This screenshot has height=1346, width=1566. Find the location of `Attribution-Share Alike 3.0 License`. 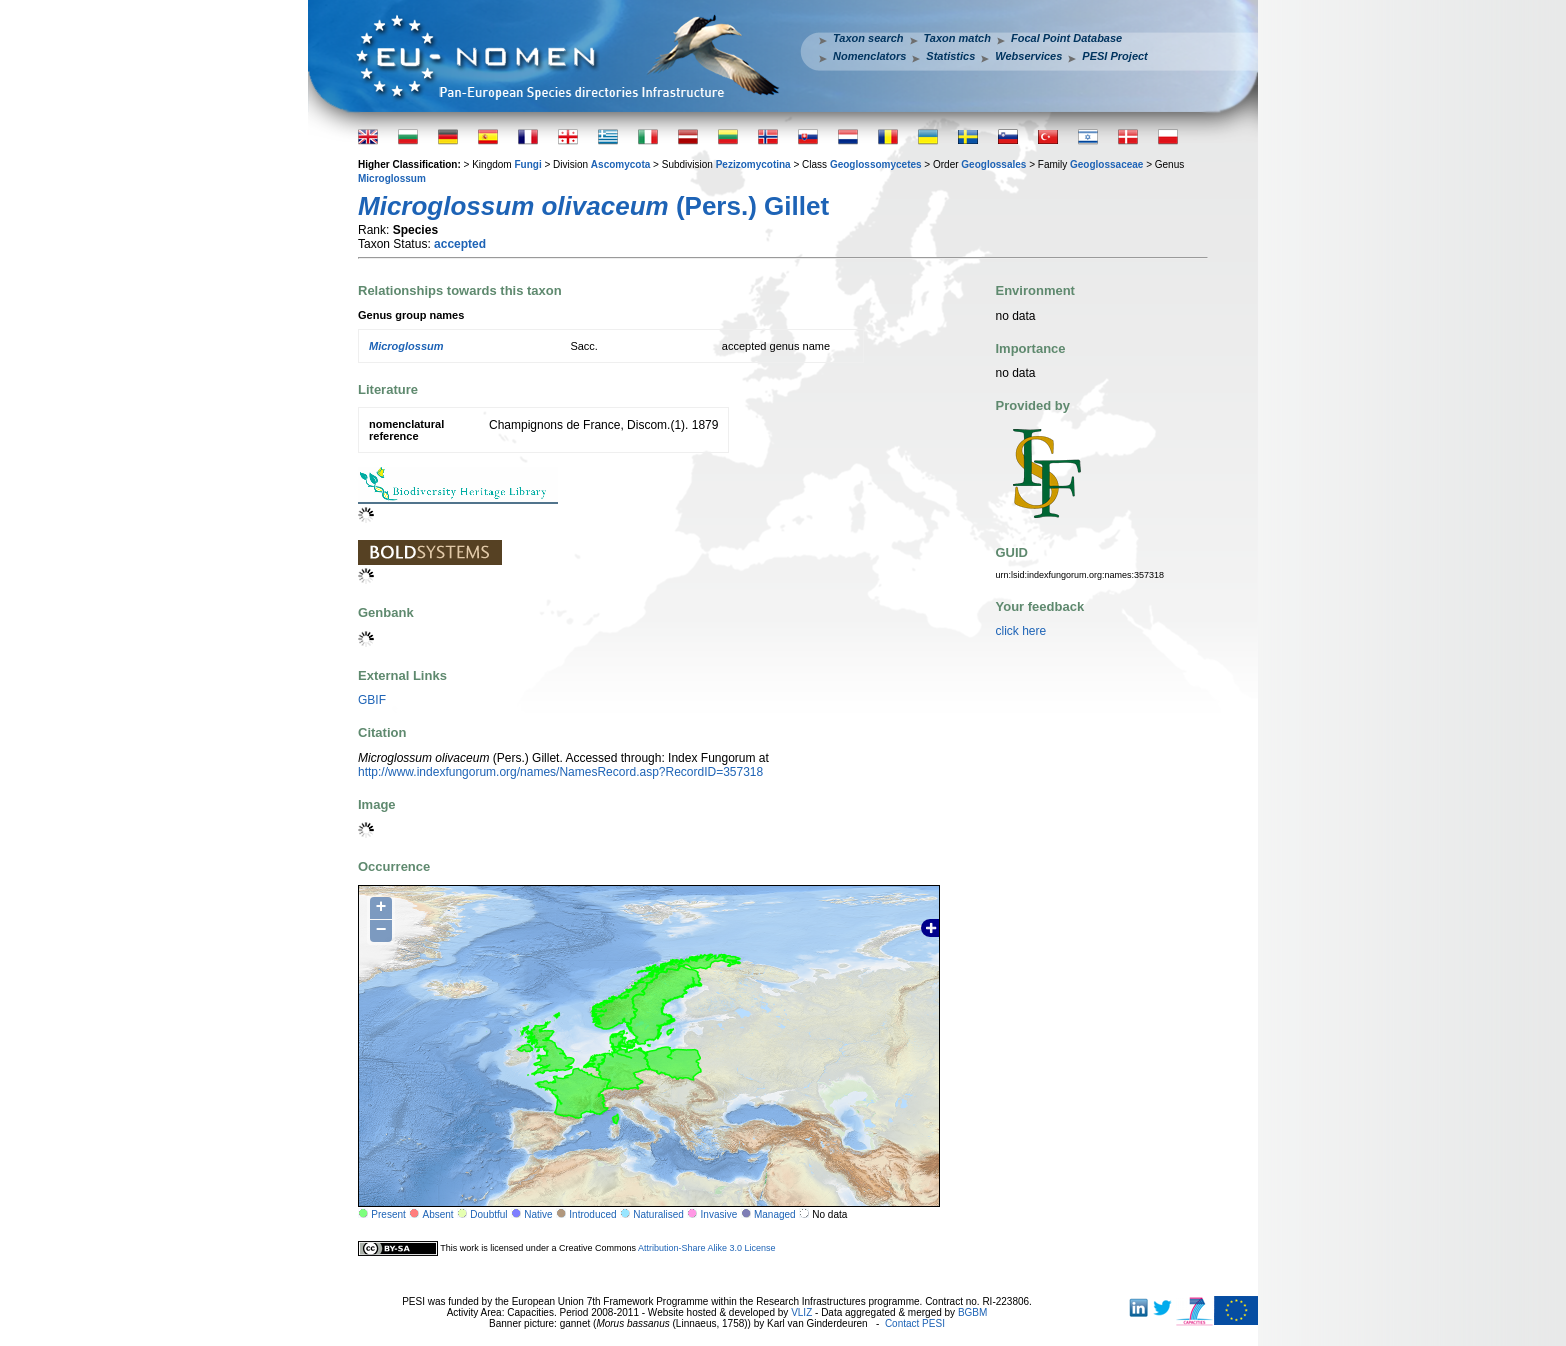

Attribution-Share Alike 3.0 License is located at coordinates (707, 1248).